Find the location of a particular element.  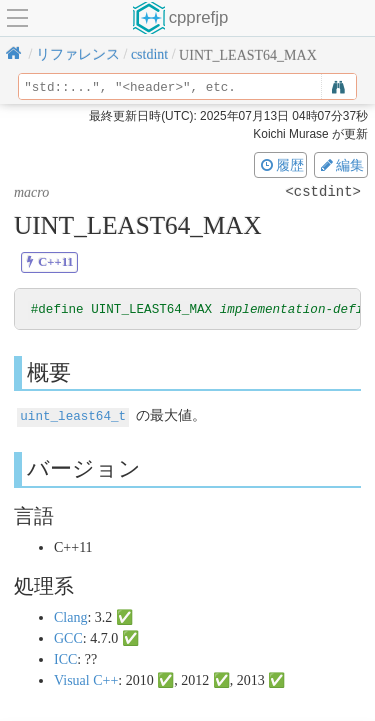

Clang is located at coordinates (70, 617).